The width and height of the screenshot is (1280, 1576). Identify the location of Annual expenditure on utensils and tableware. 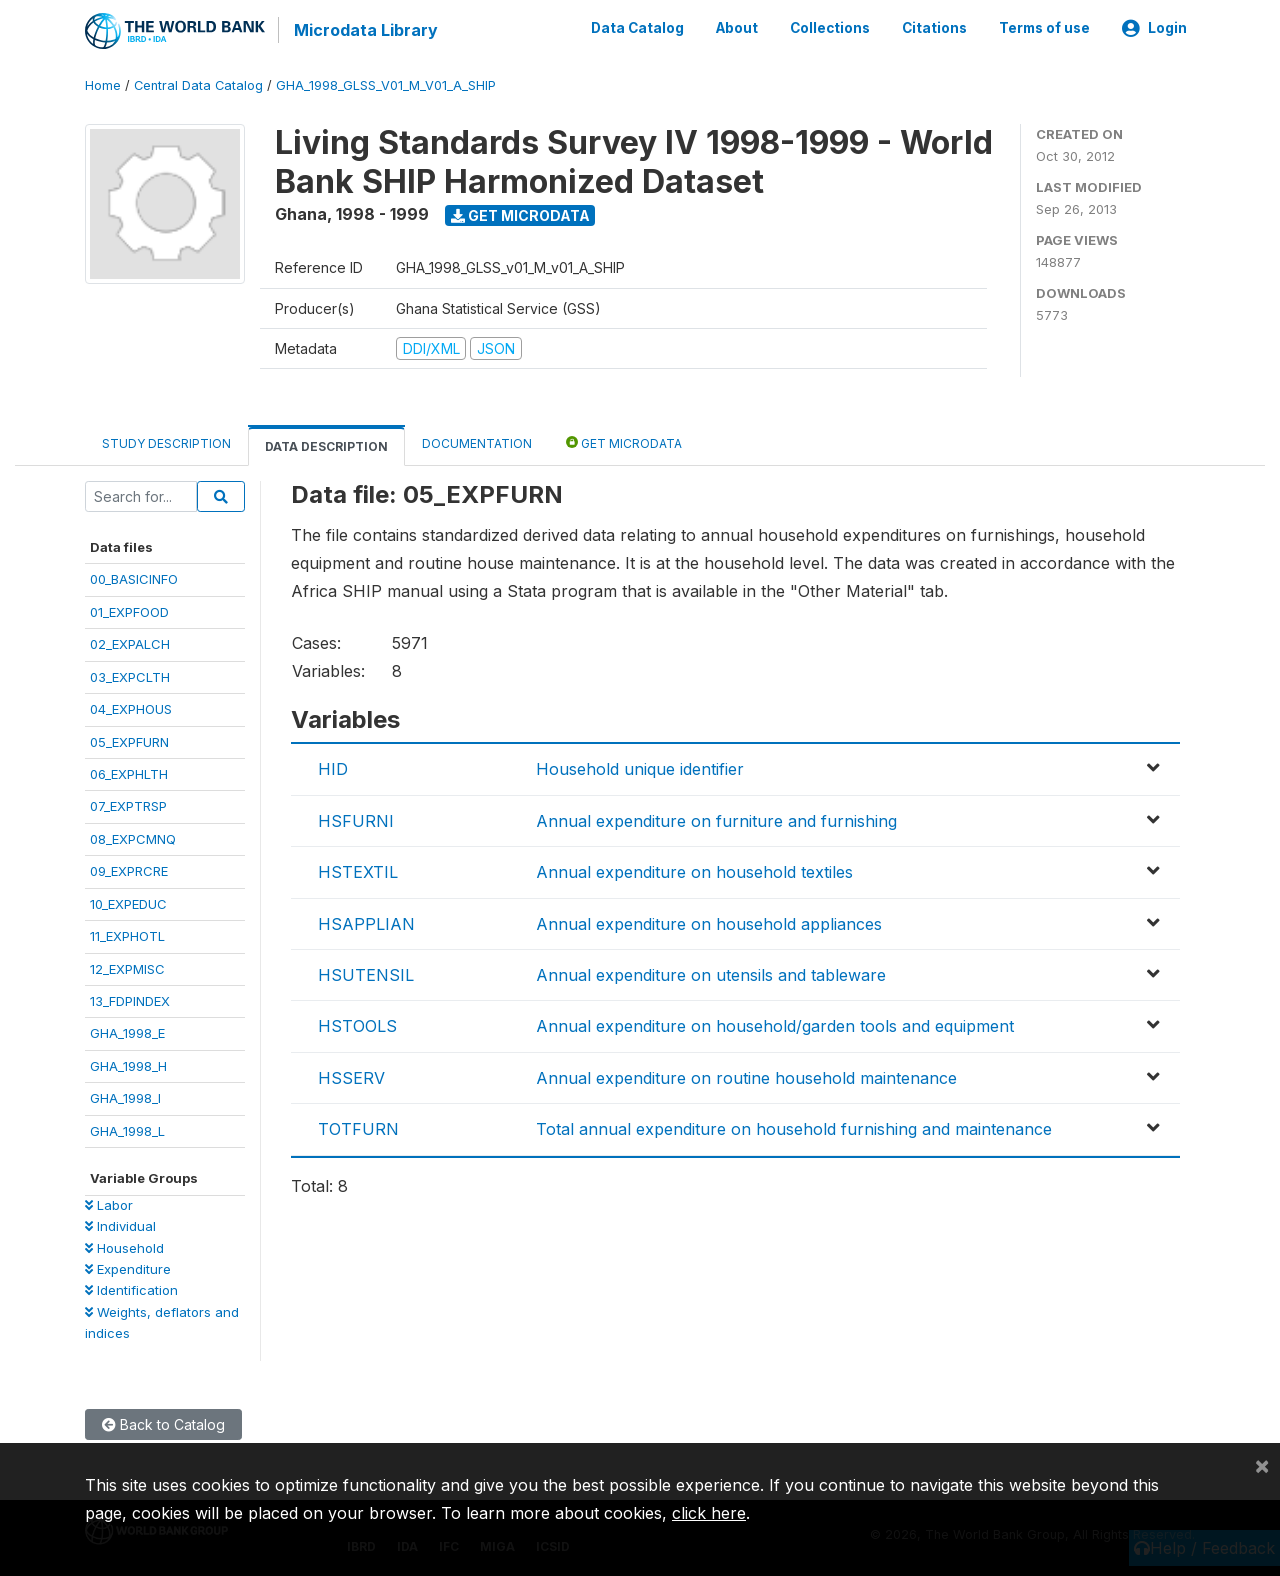
(711, 974).